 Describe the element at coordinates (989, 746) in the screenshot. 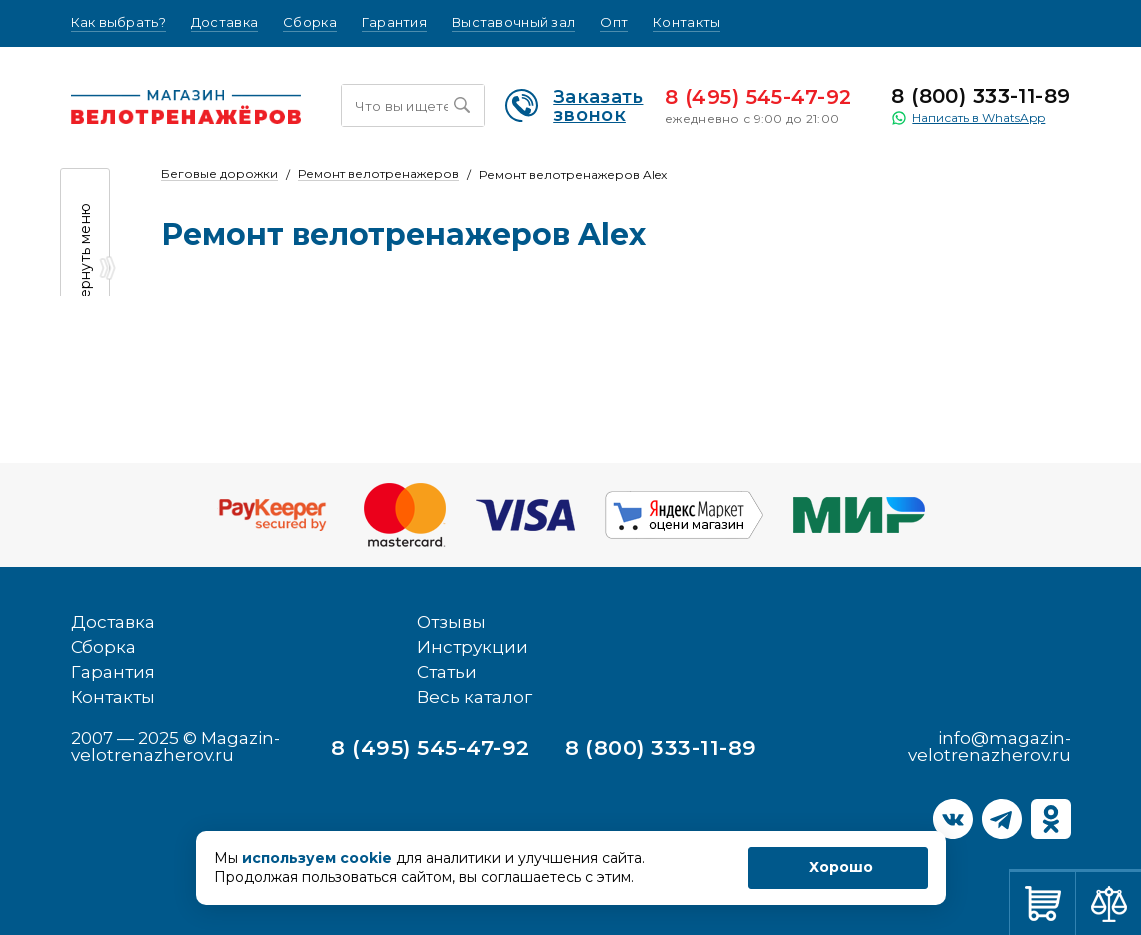

I see `info@magazin-velotrenazherov.ru` at that location.